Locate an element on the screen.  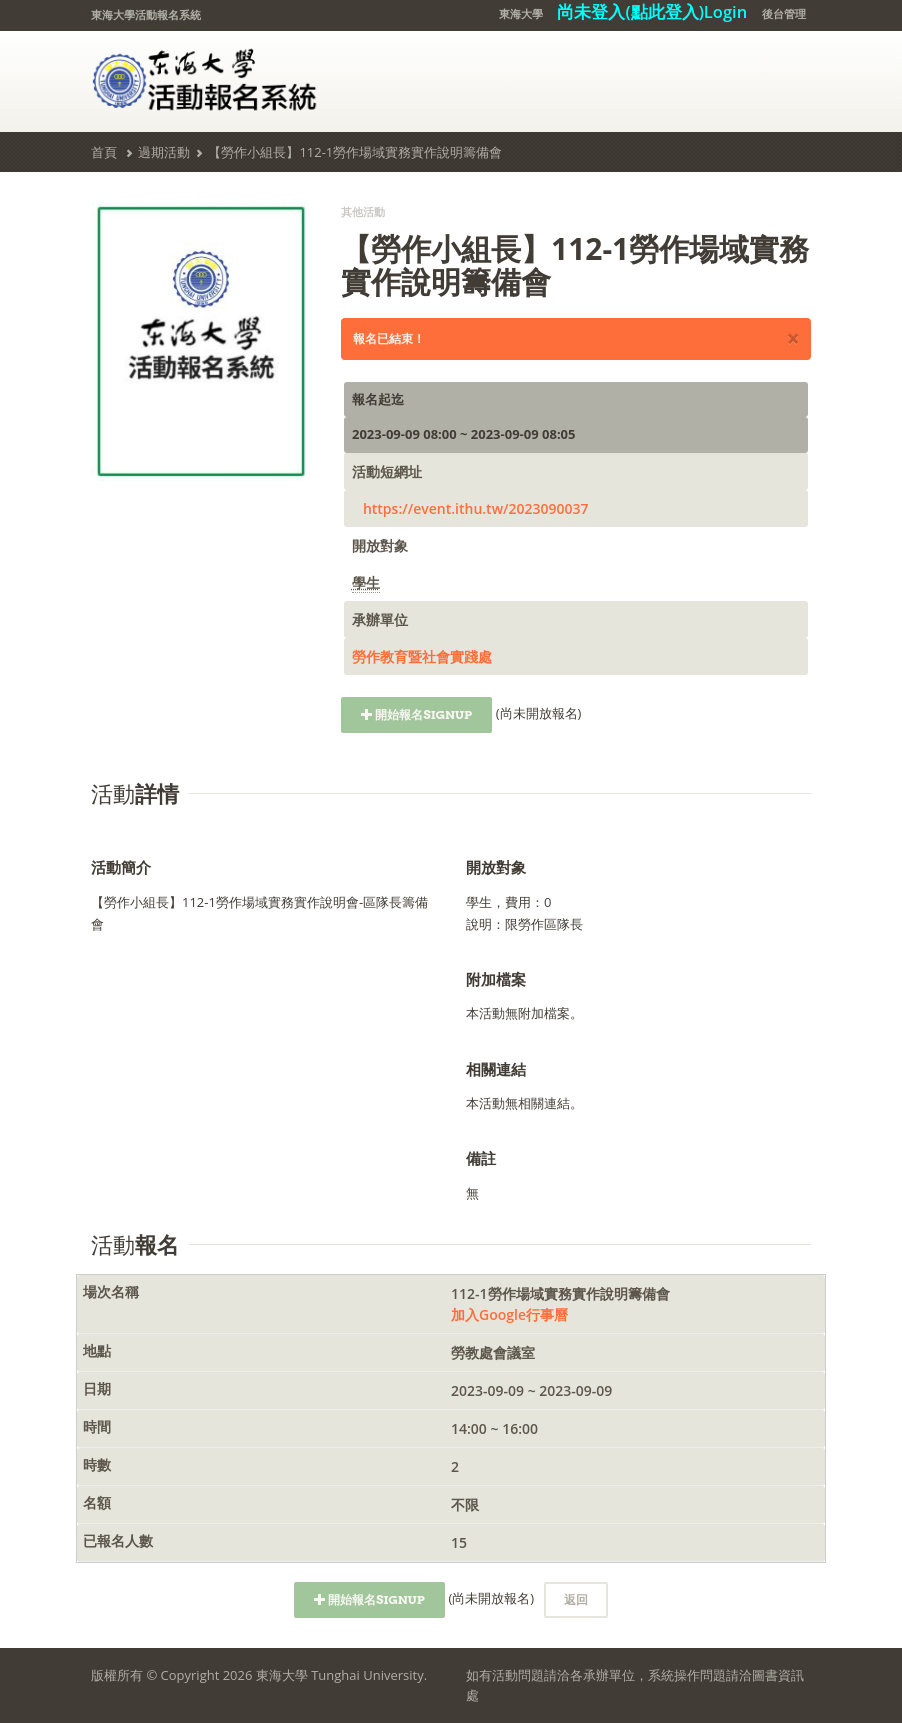
勞作教育暨社會實踐處 is located at coordinates (422, 656).